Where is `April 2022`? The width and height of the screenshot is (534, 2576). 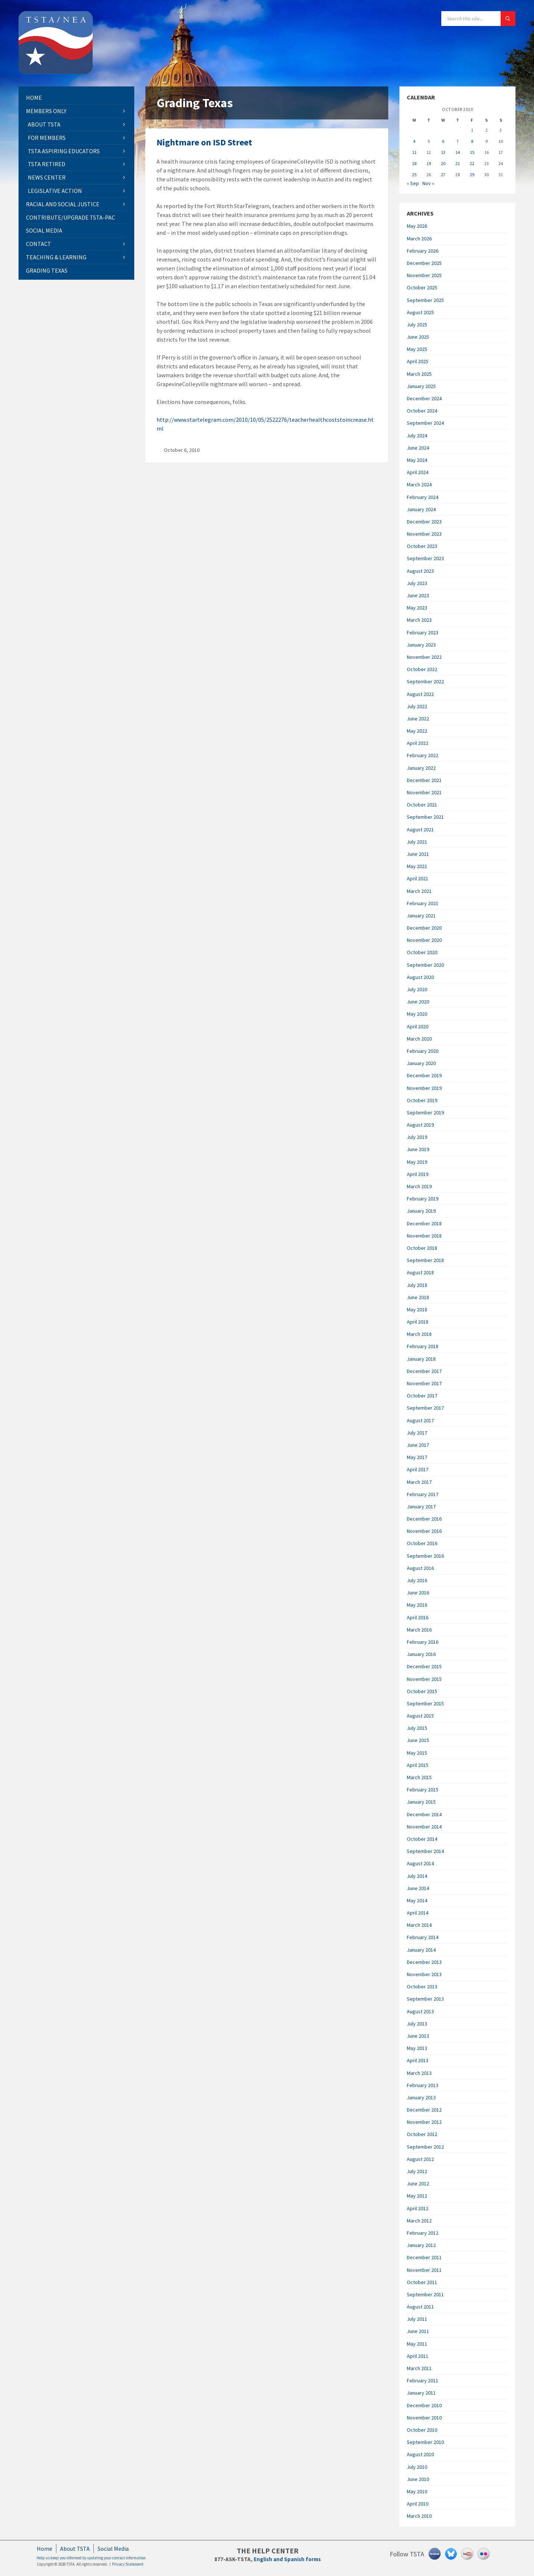 April 2022 is located at coordinates (417, 743).